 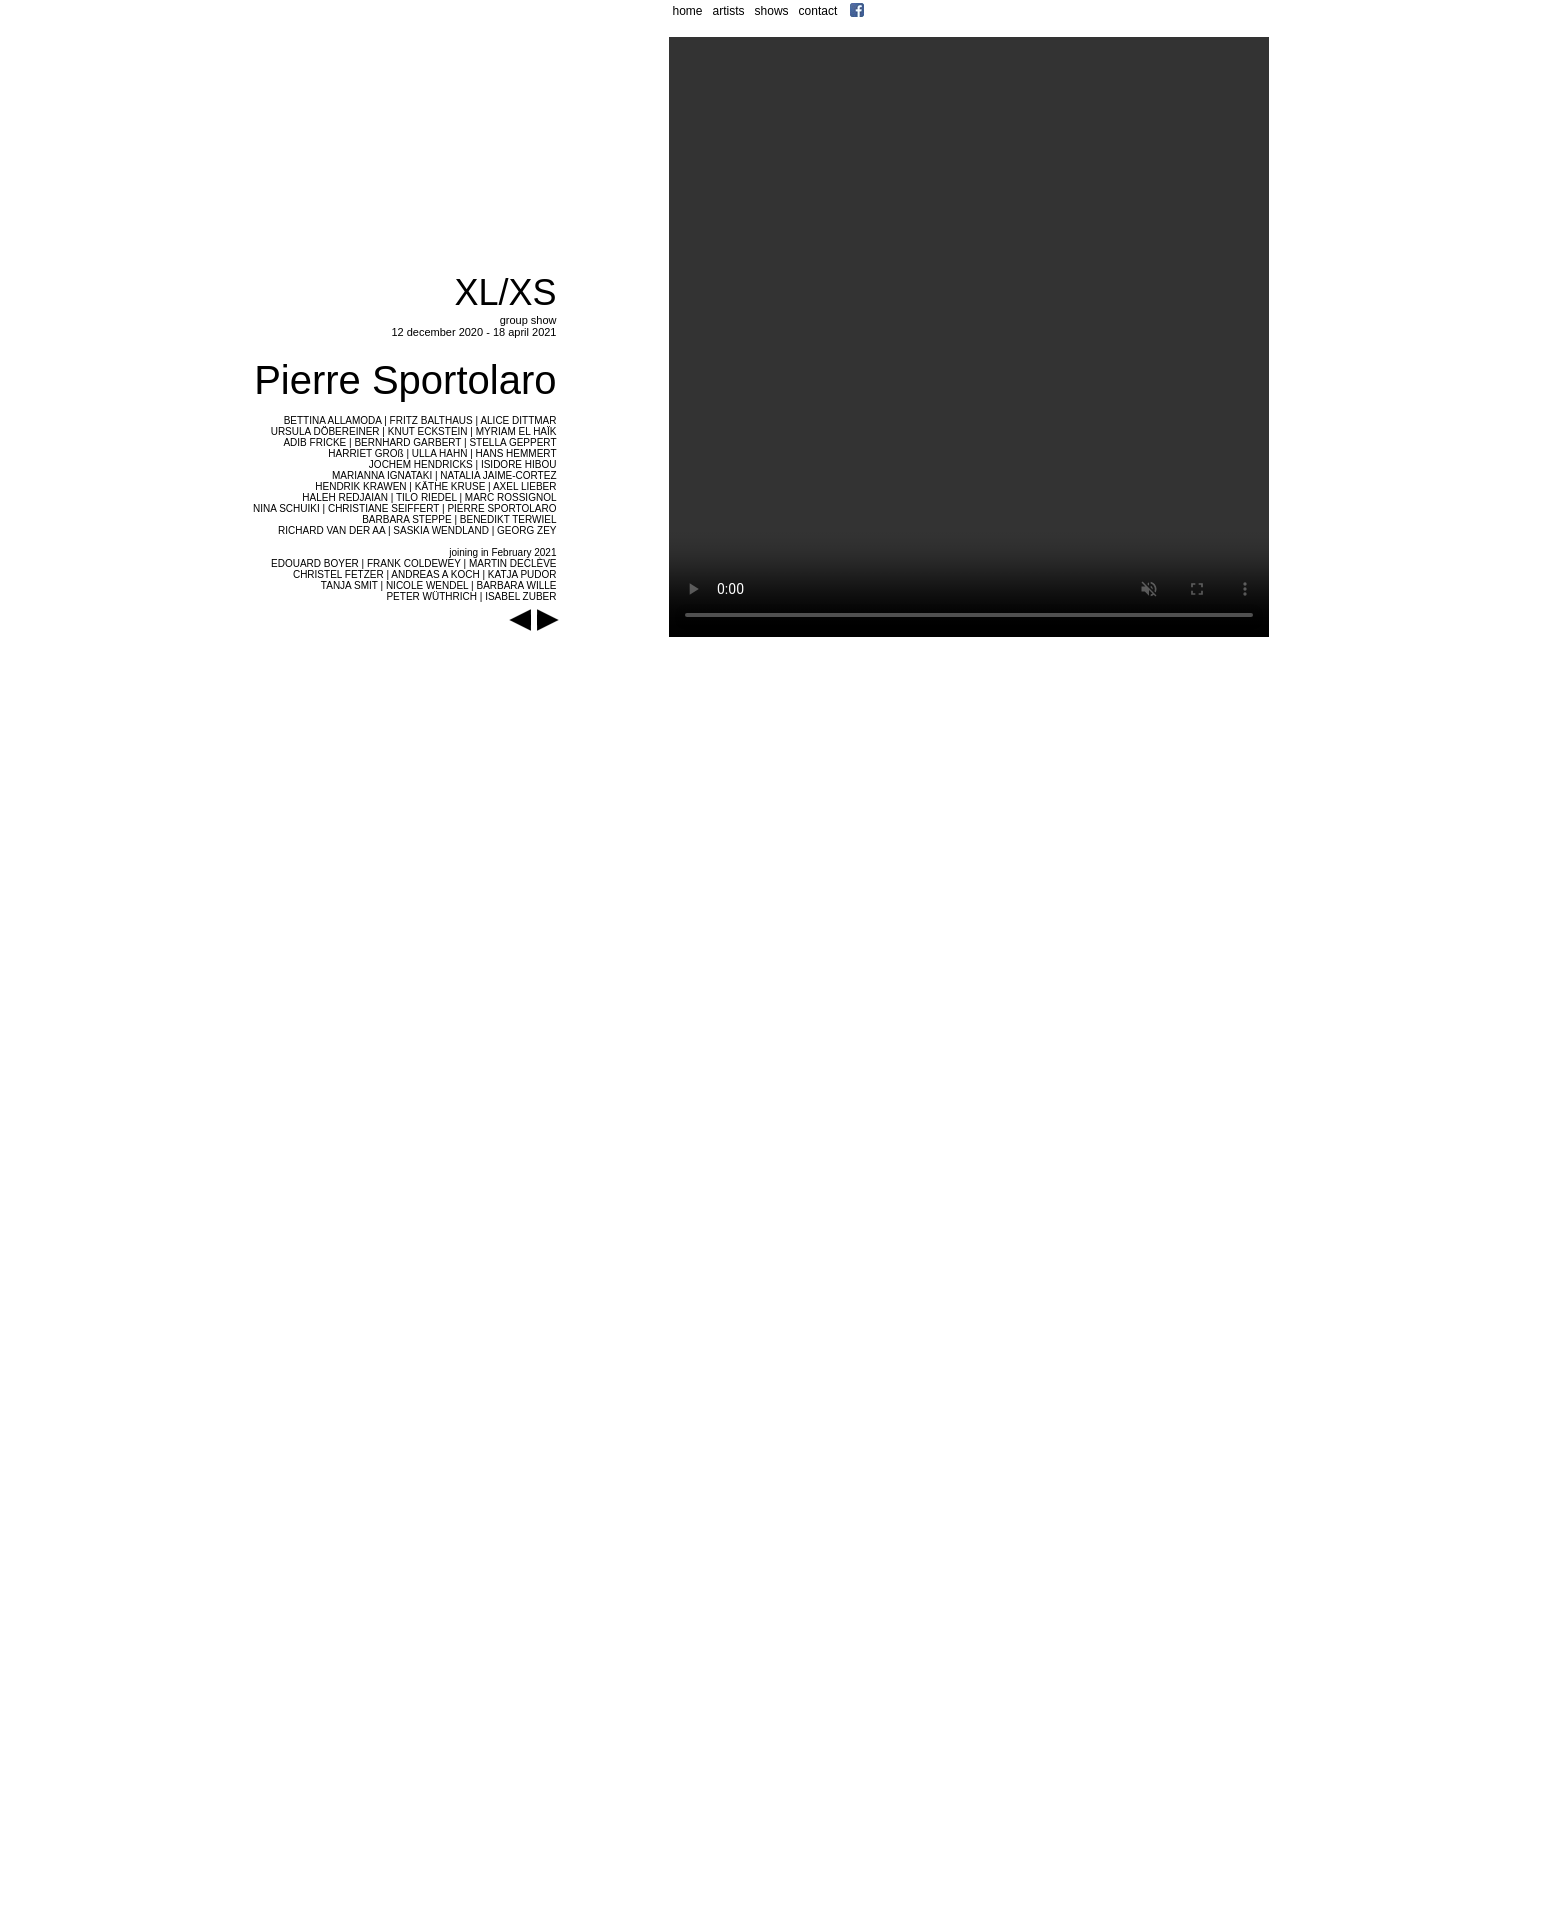 What do you see at coordinates (450, 486) in the screenshot?
I see `KÄTHE KRUSE` at bounding box center [450, 486].